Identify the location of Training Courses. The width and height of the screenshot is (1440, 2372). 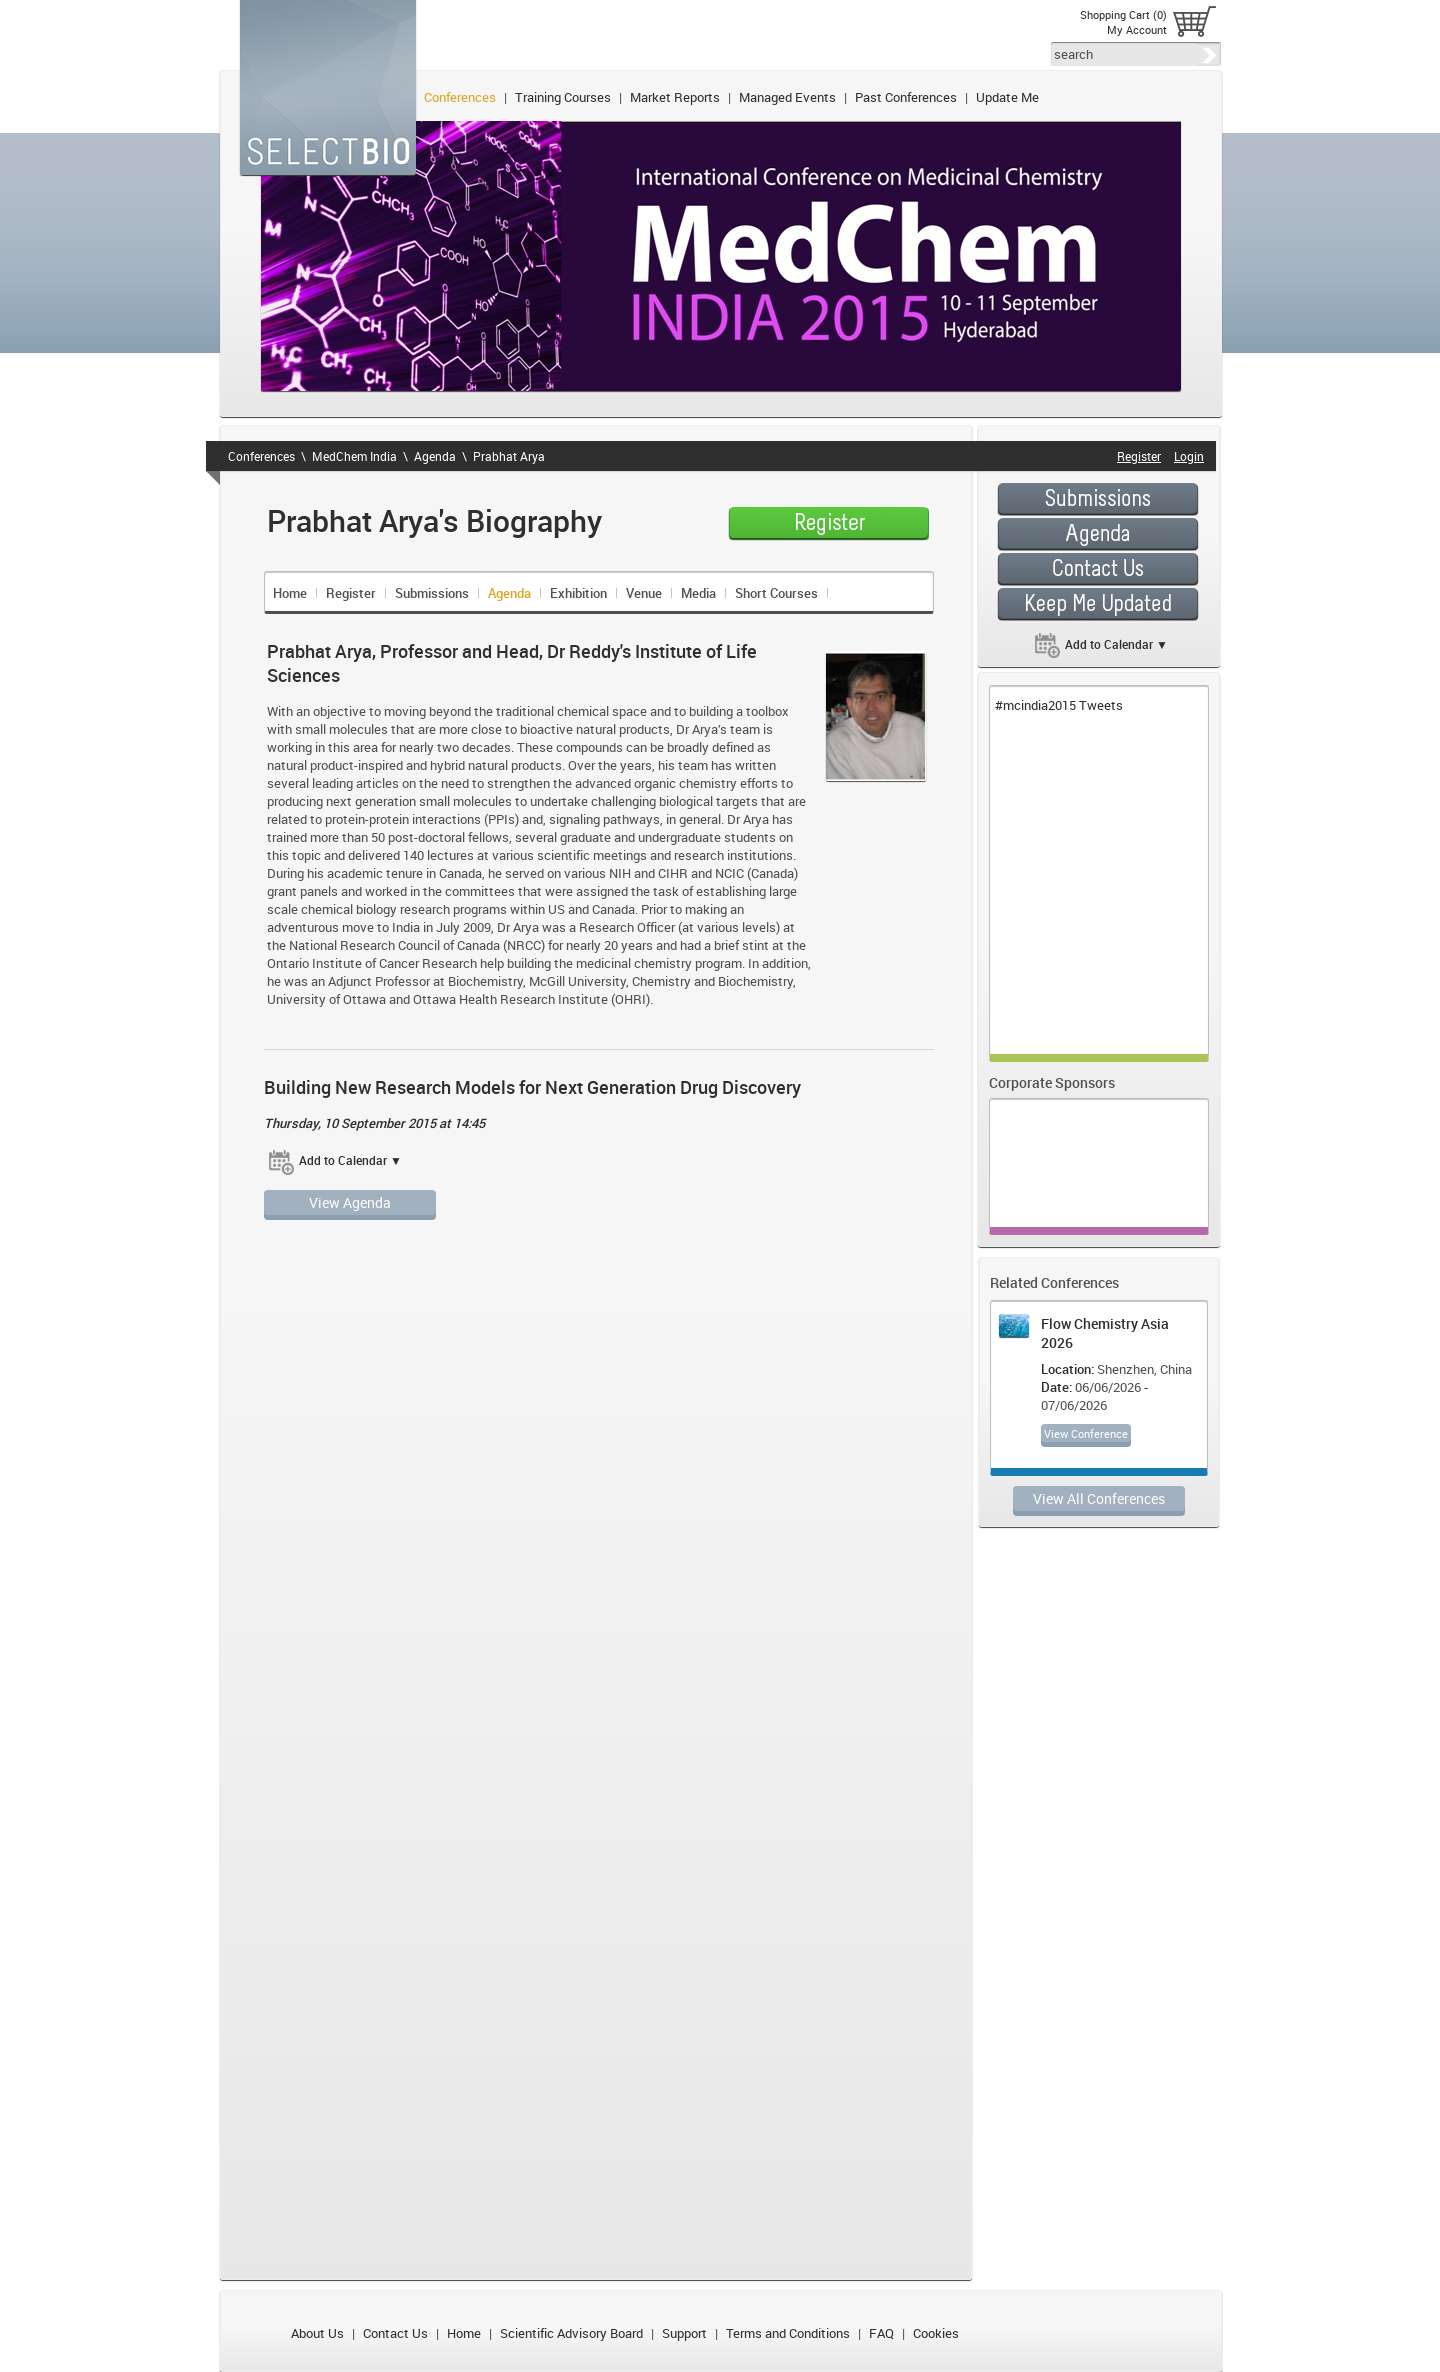
(563, 97).